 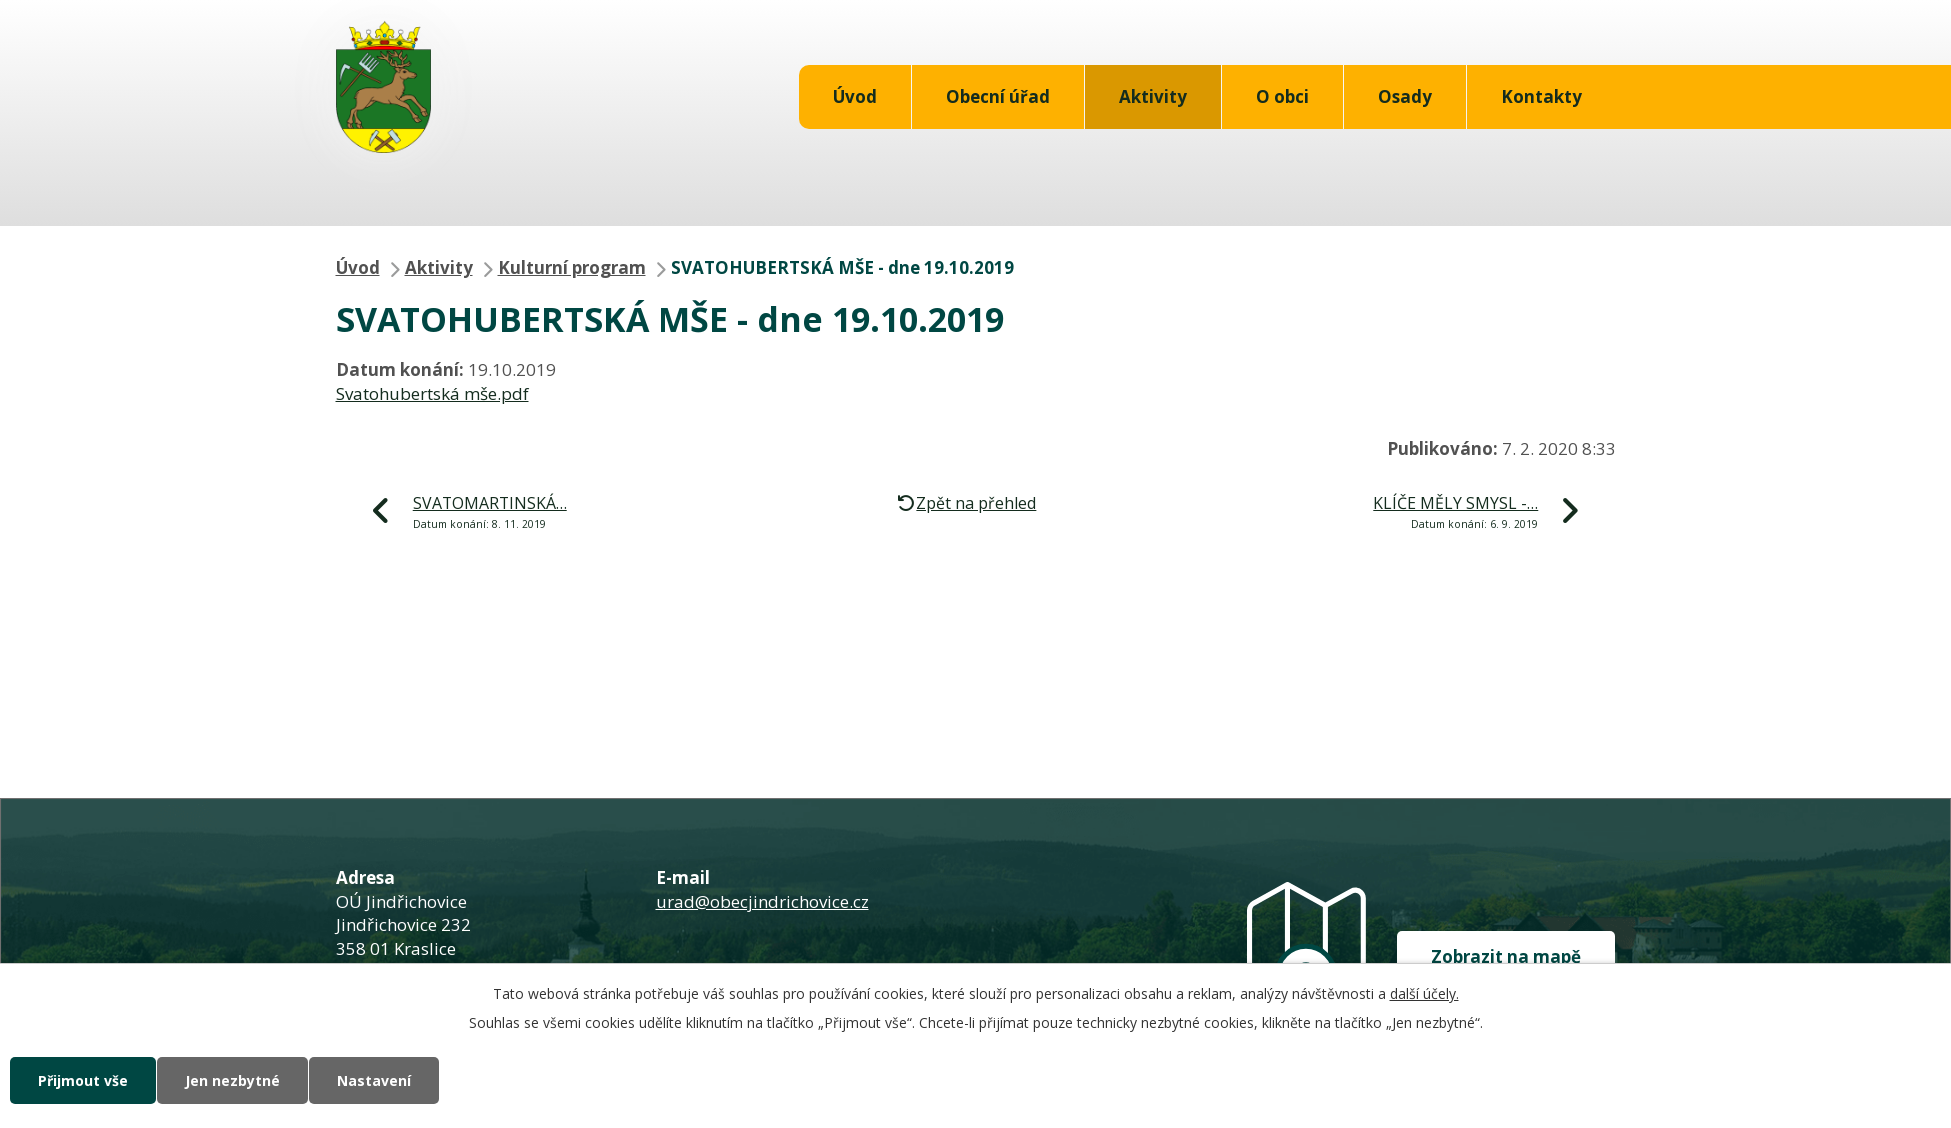 I want to click on Osady, so click(x=1405, y=96).